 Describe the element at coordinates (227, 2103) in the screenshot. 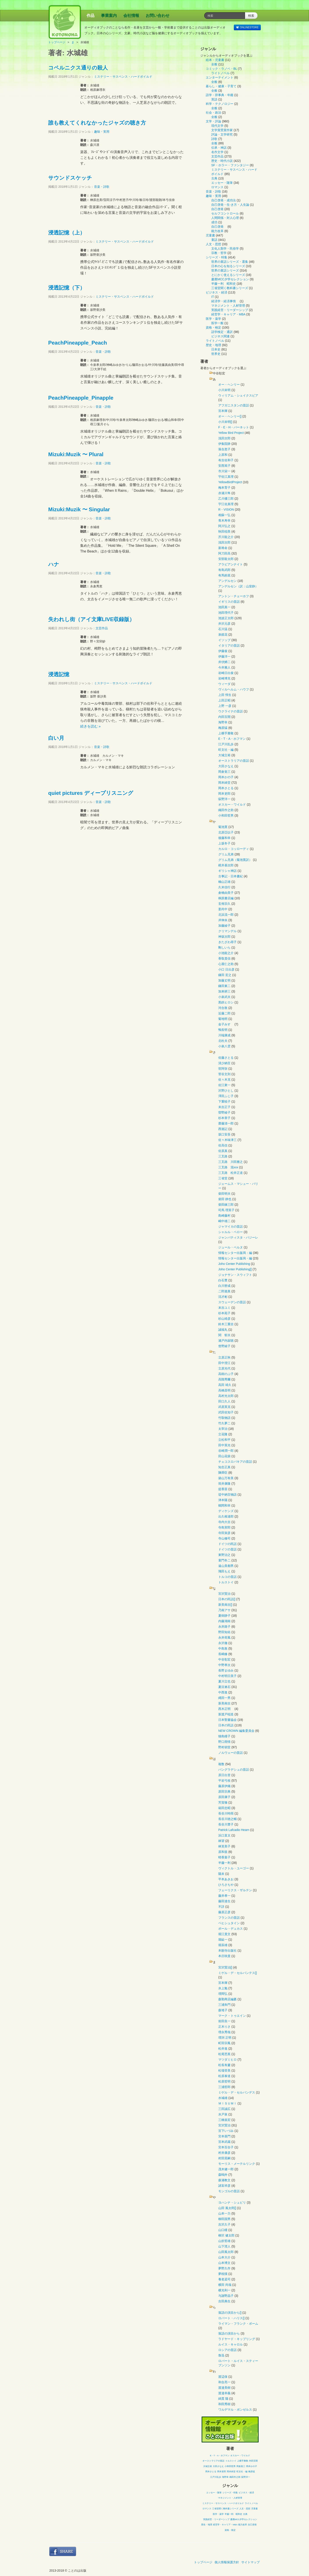

I see `ＭＩＳＵＭＩ` at that location.